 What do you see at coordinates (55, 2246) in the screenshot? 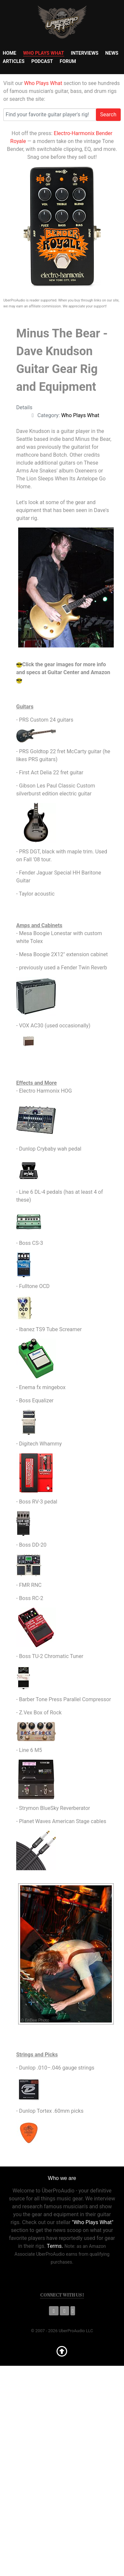
I see `Terms.` at bounding box center [55, 2246].